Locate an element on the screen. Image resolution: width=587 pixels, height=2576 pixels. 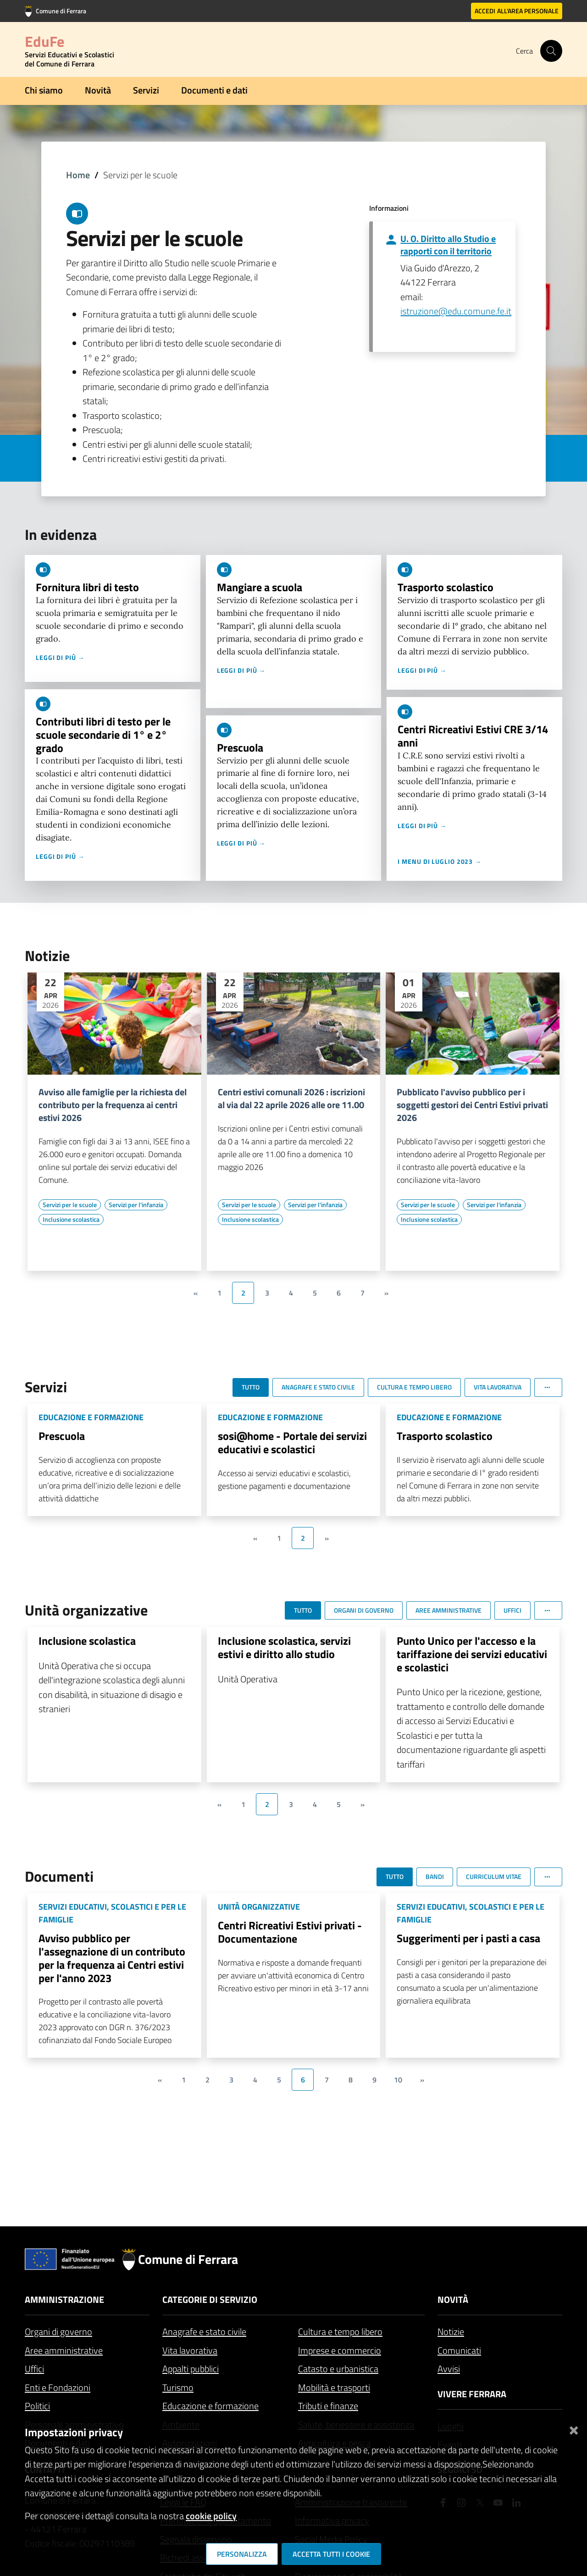
Avviso pubblico per l'assegnazione di un contributo per la frequenza ai Centri estivi per l'anno 2023 is located at coordinates (112, 1958).